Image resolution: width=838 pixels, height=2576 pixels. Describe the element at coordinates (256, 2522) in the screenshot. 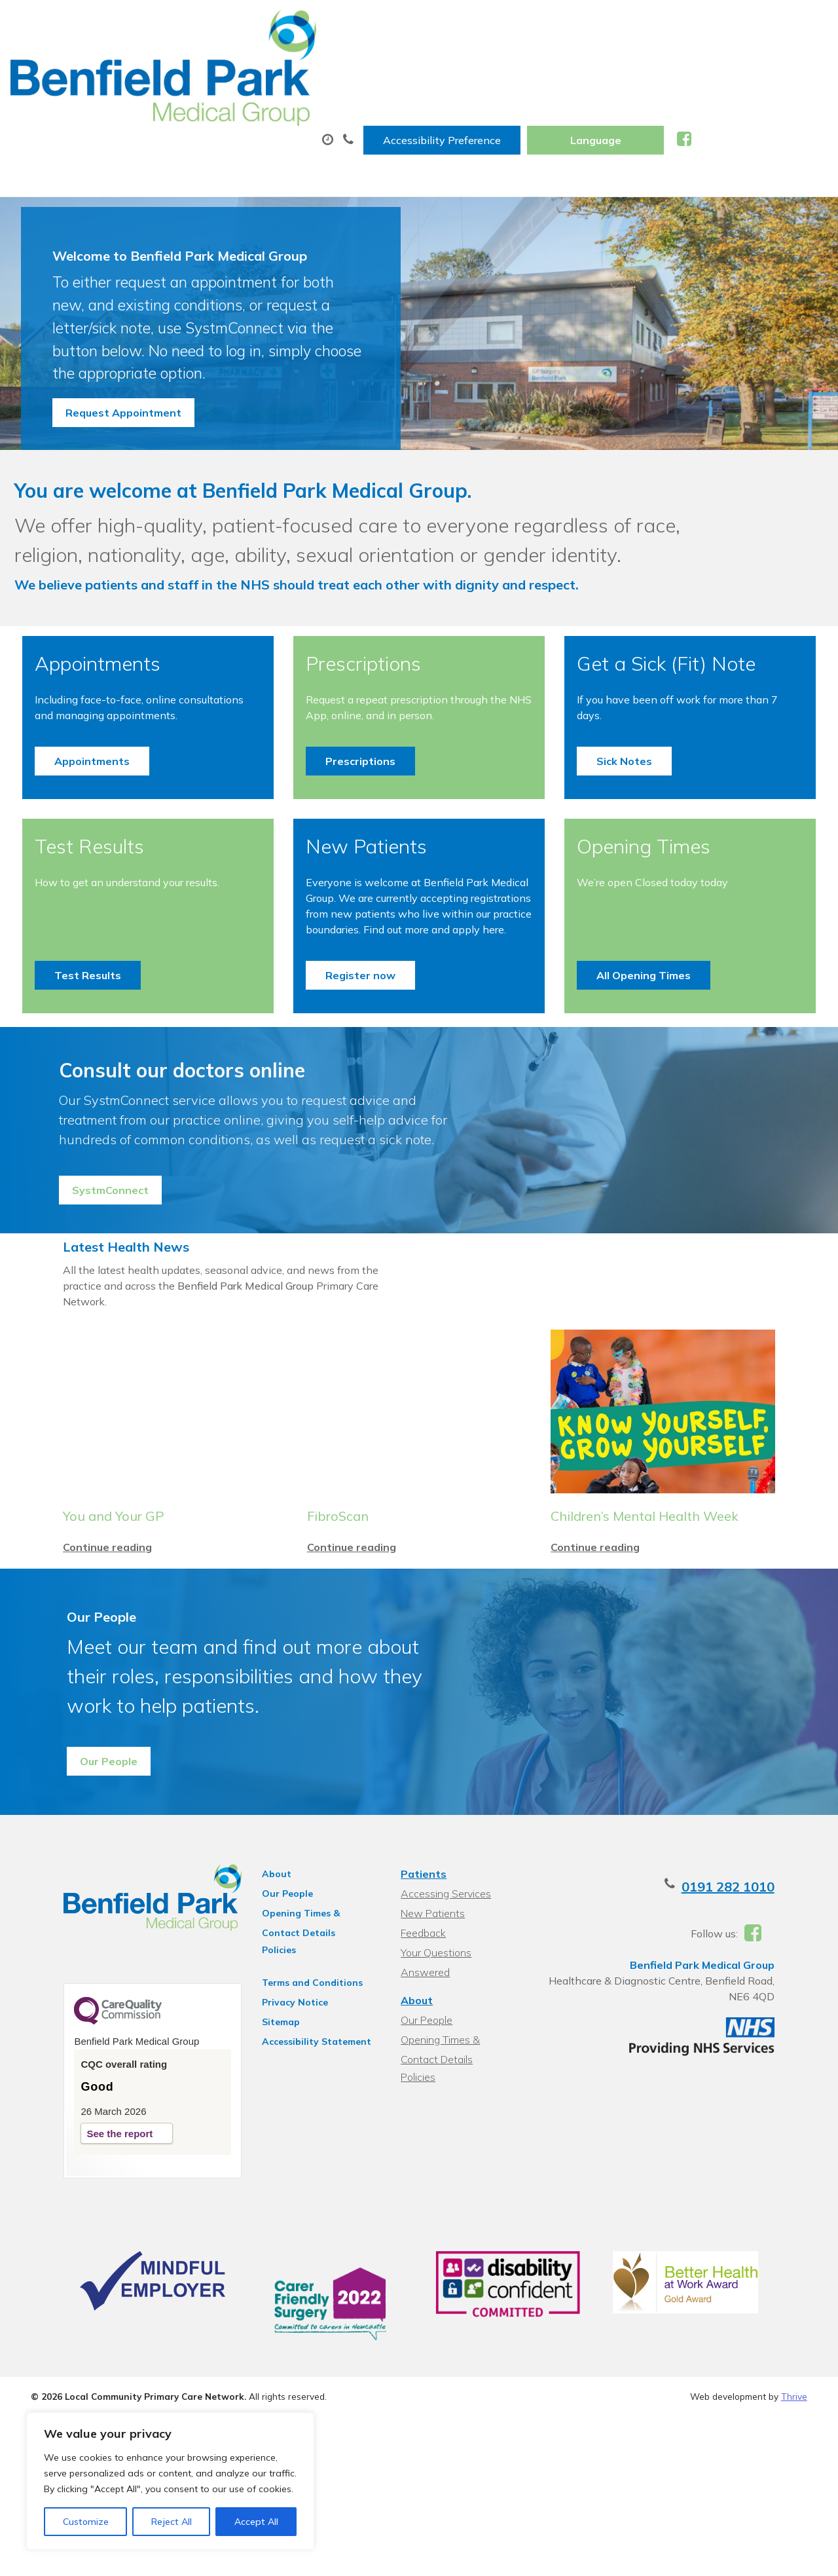

I see `Accept All` at that location.